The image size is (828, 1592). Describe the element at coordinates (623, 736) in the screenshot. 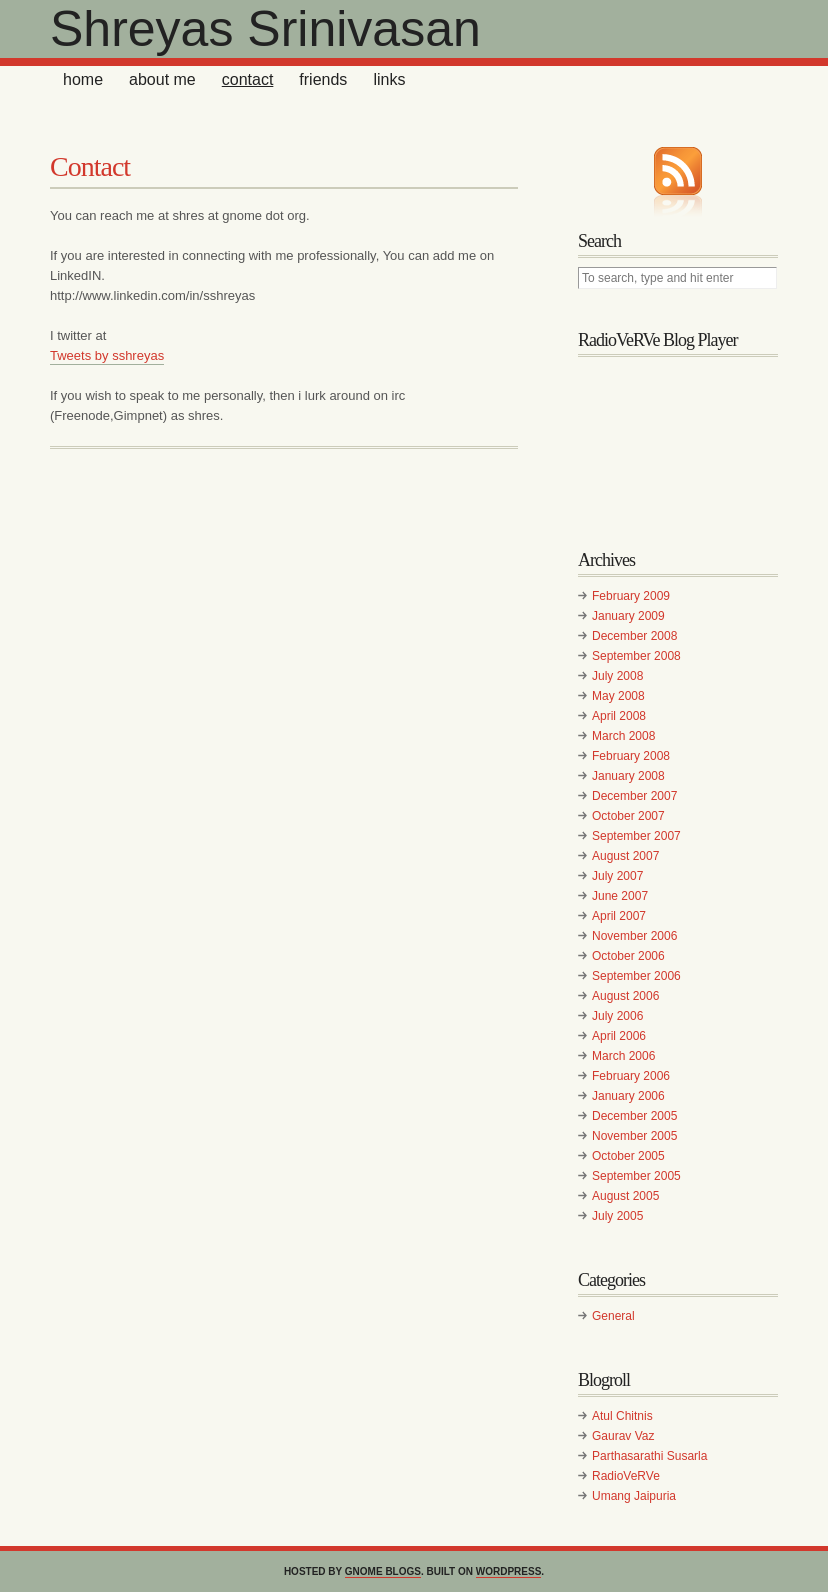

I see `March 2008` at that location.